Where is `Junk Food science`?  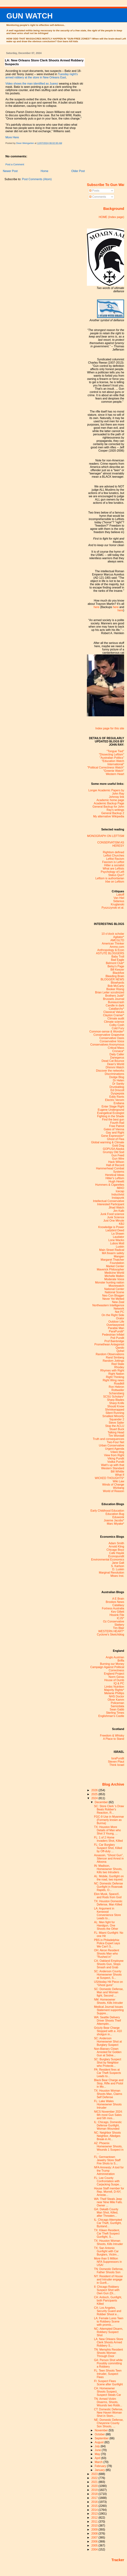
Junk Food science is located at coordinates (112, 1214).